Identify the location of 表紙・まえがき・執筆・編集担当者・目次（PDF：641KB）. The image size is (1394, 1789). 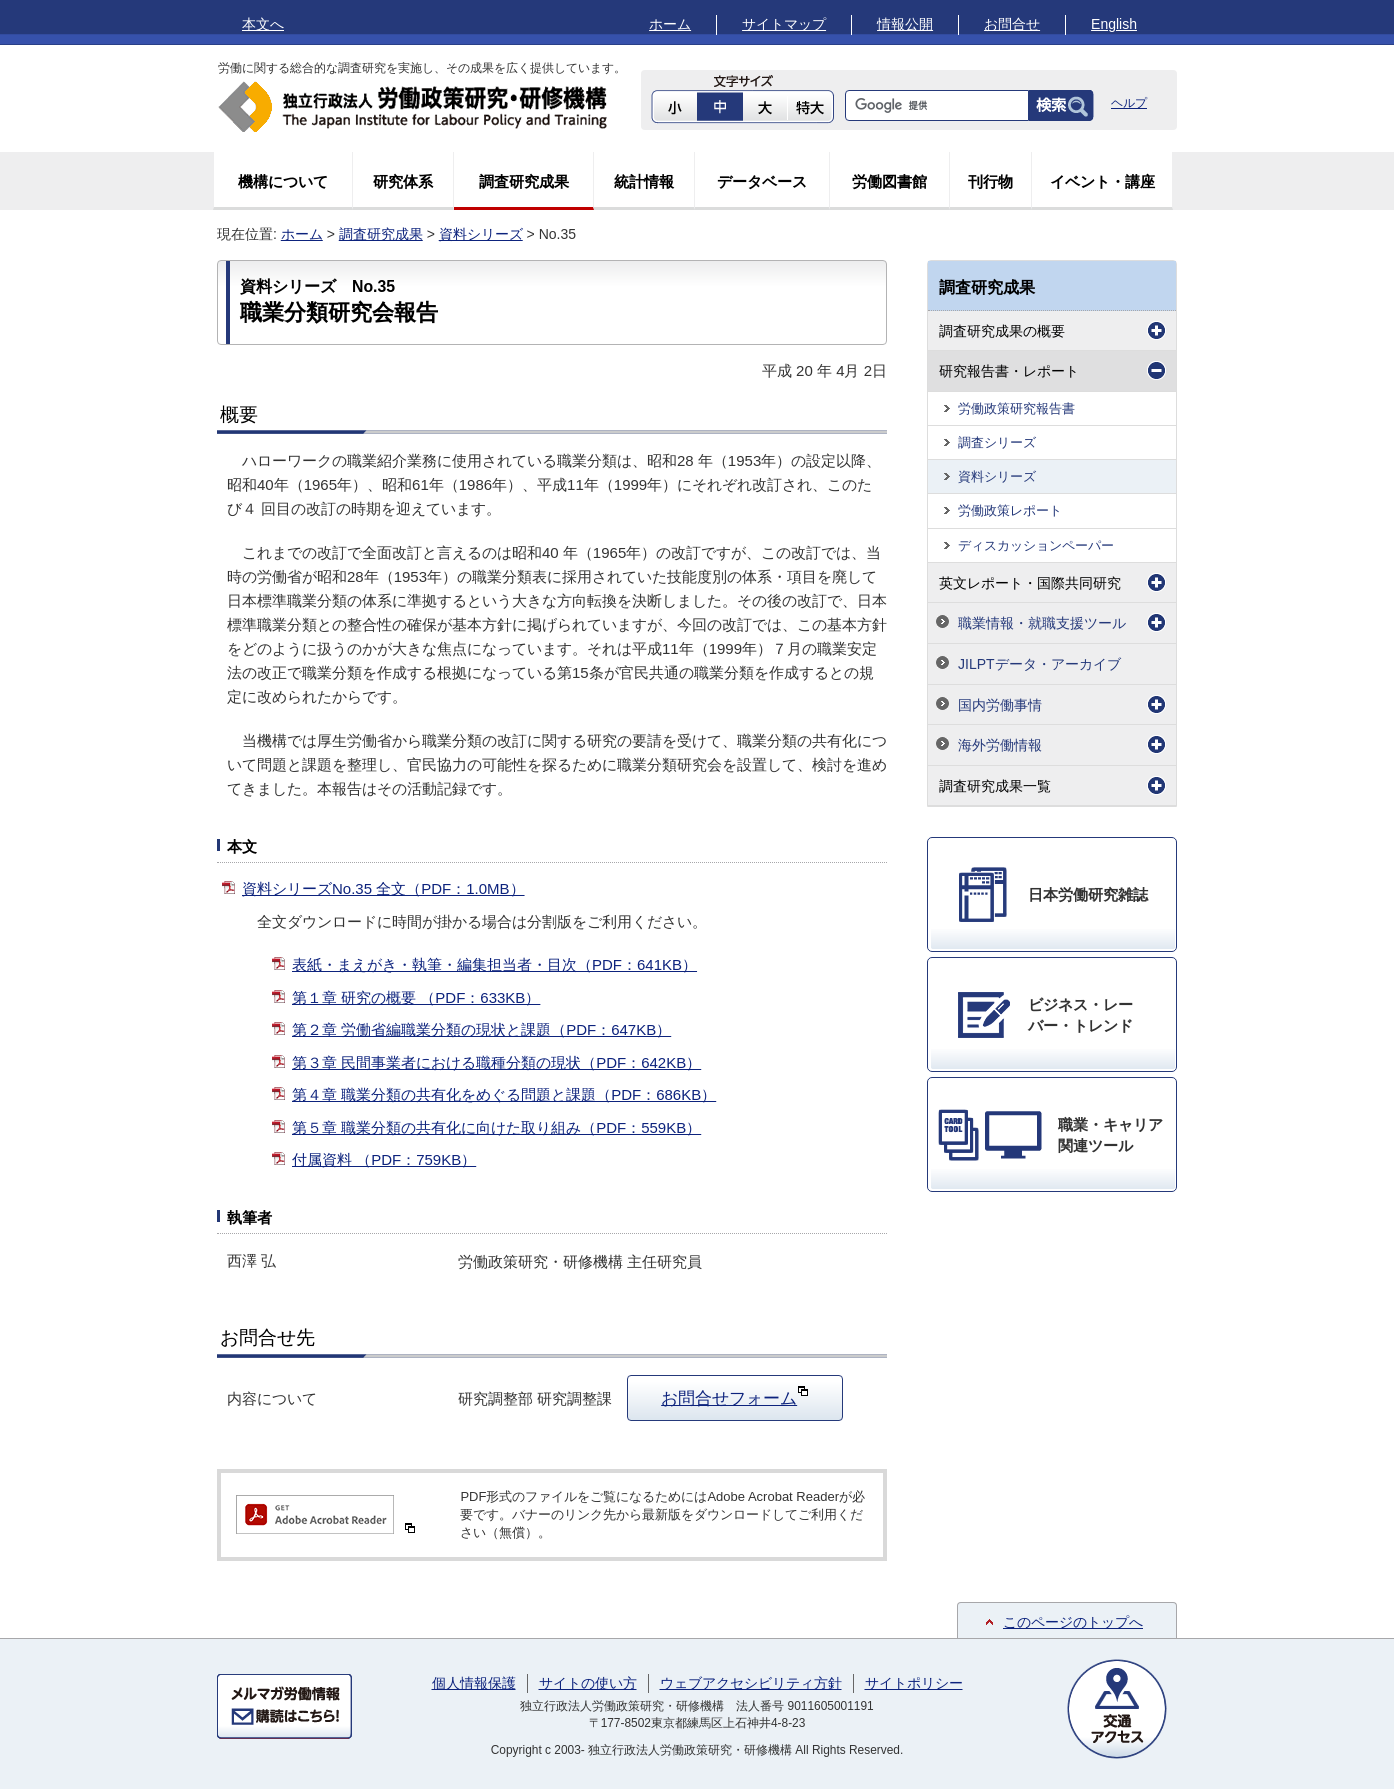
(494, 964).